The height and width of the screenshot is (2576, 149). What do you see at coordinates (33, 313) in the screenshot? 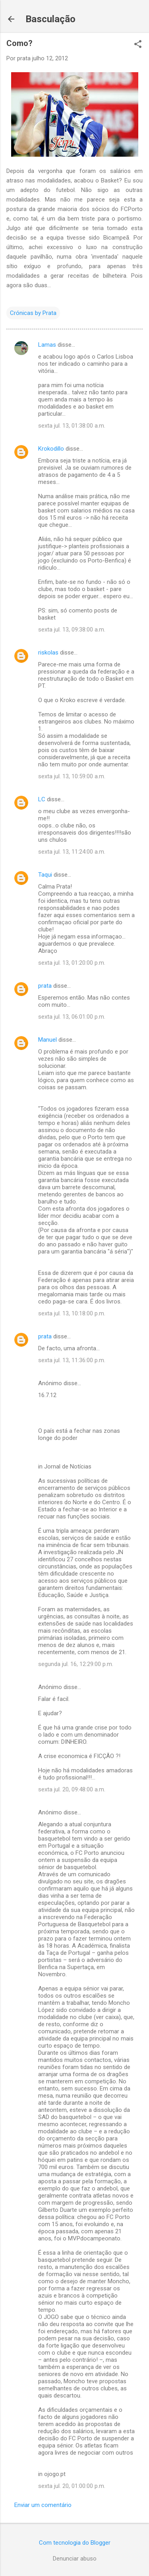
I see `Crónicas by Prata` at bounding box center [33, 313].